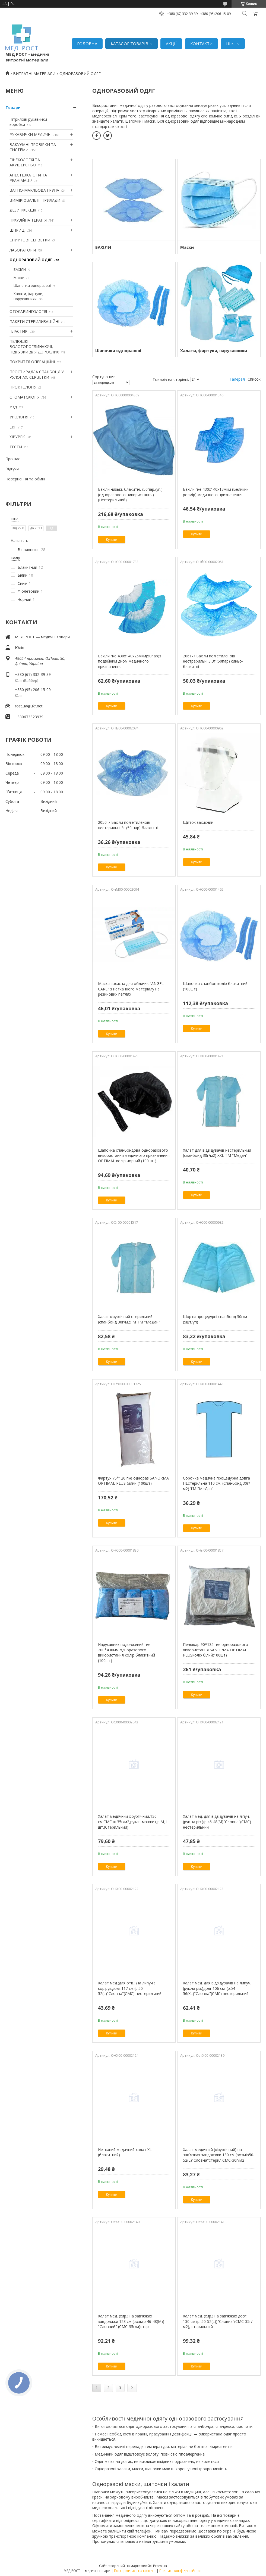  I want to click on АКЦІЇ, so click(171, 43).